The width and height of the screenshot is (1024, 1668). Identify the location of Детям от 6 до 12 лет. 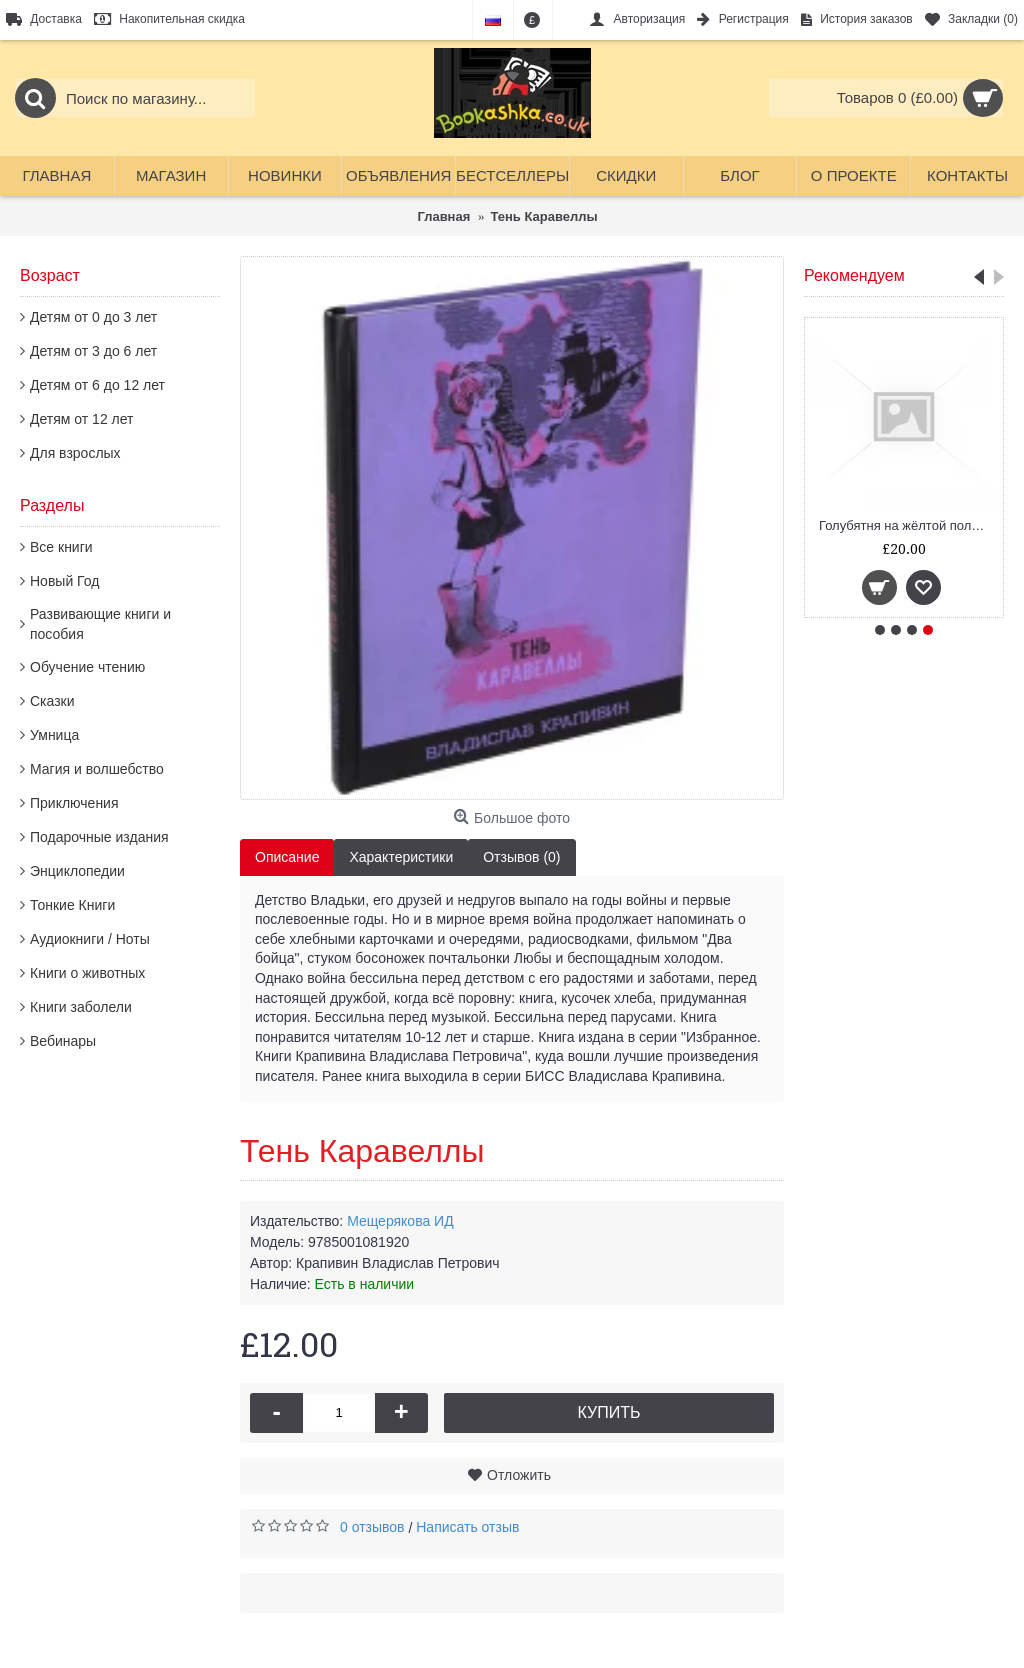
(97, 385).